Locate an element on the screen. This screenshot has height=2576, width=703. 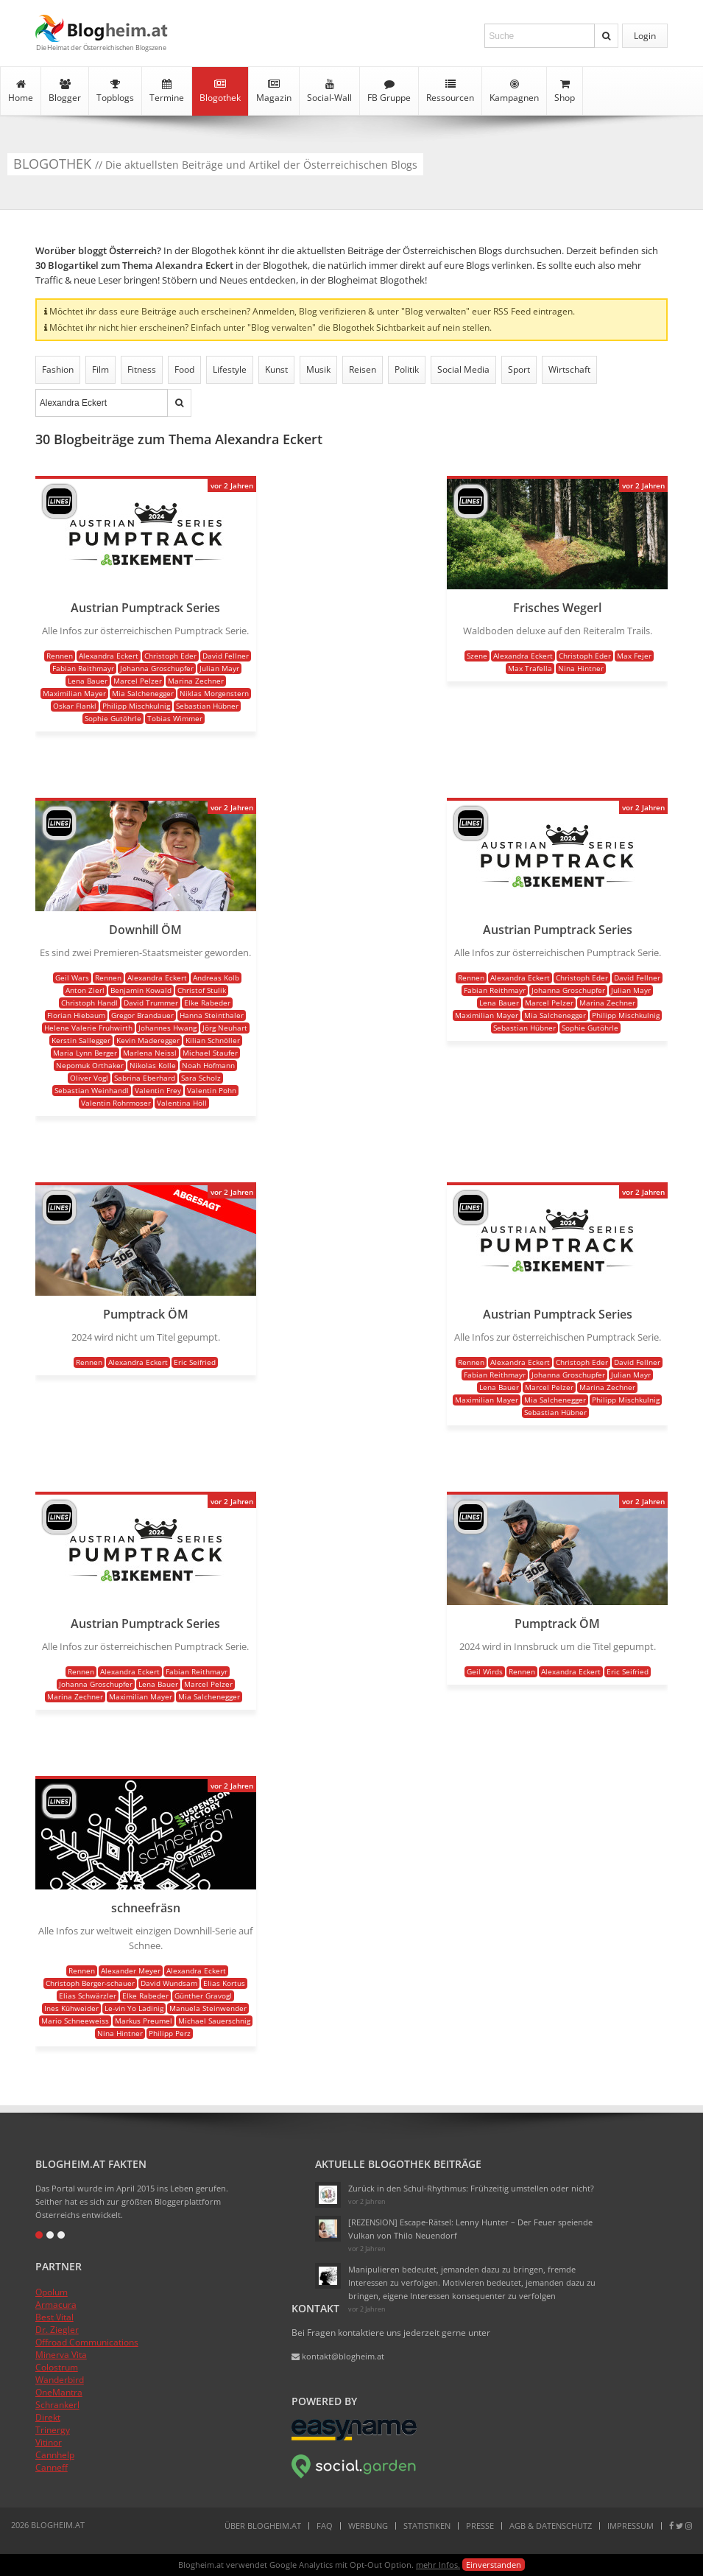
Presse is located at coordinates (480, 2525).